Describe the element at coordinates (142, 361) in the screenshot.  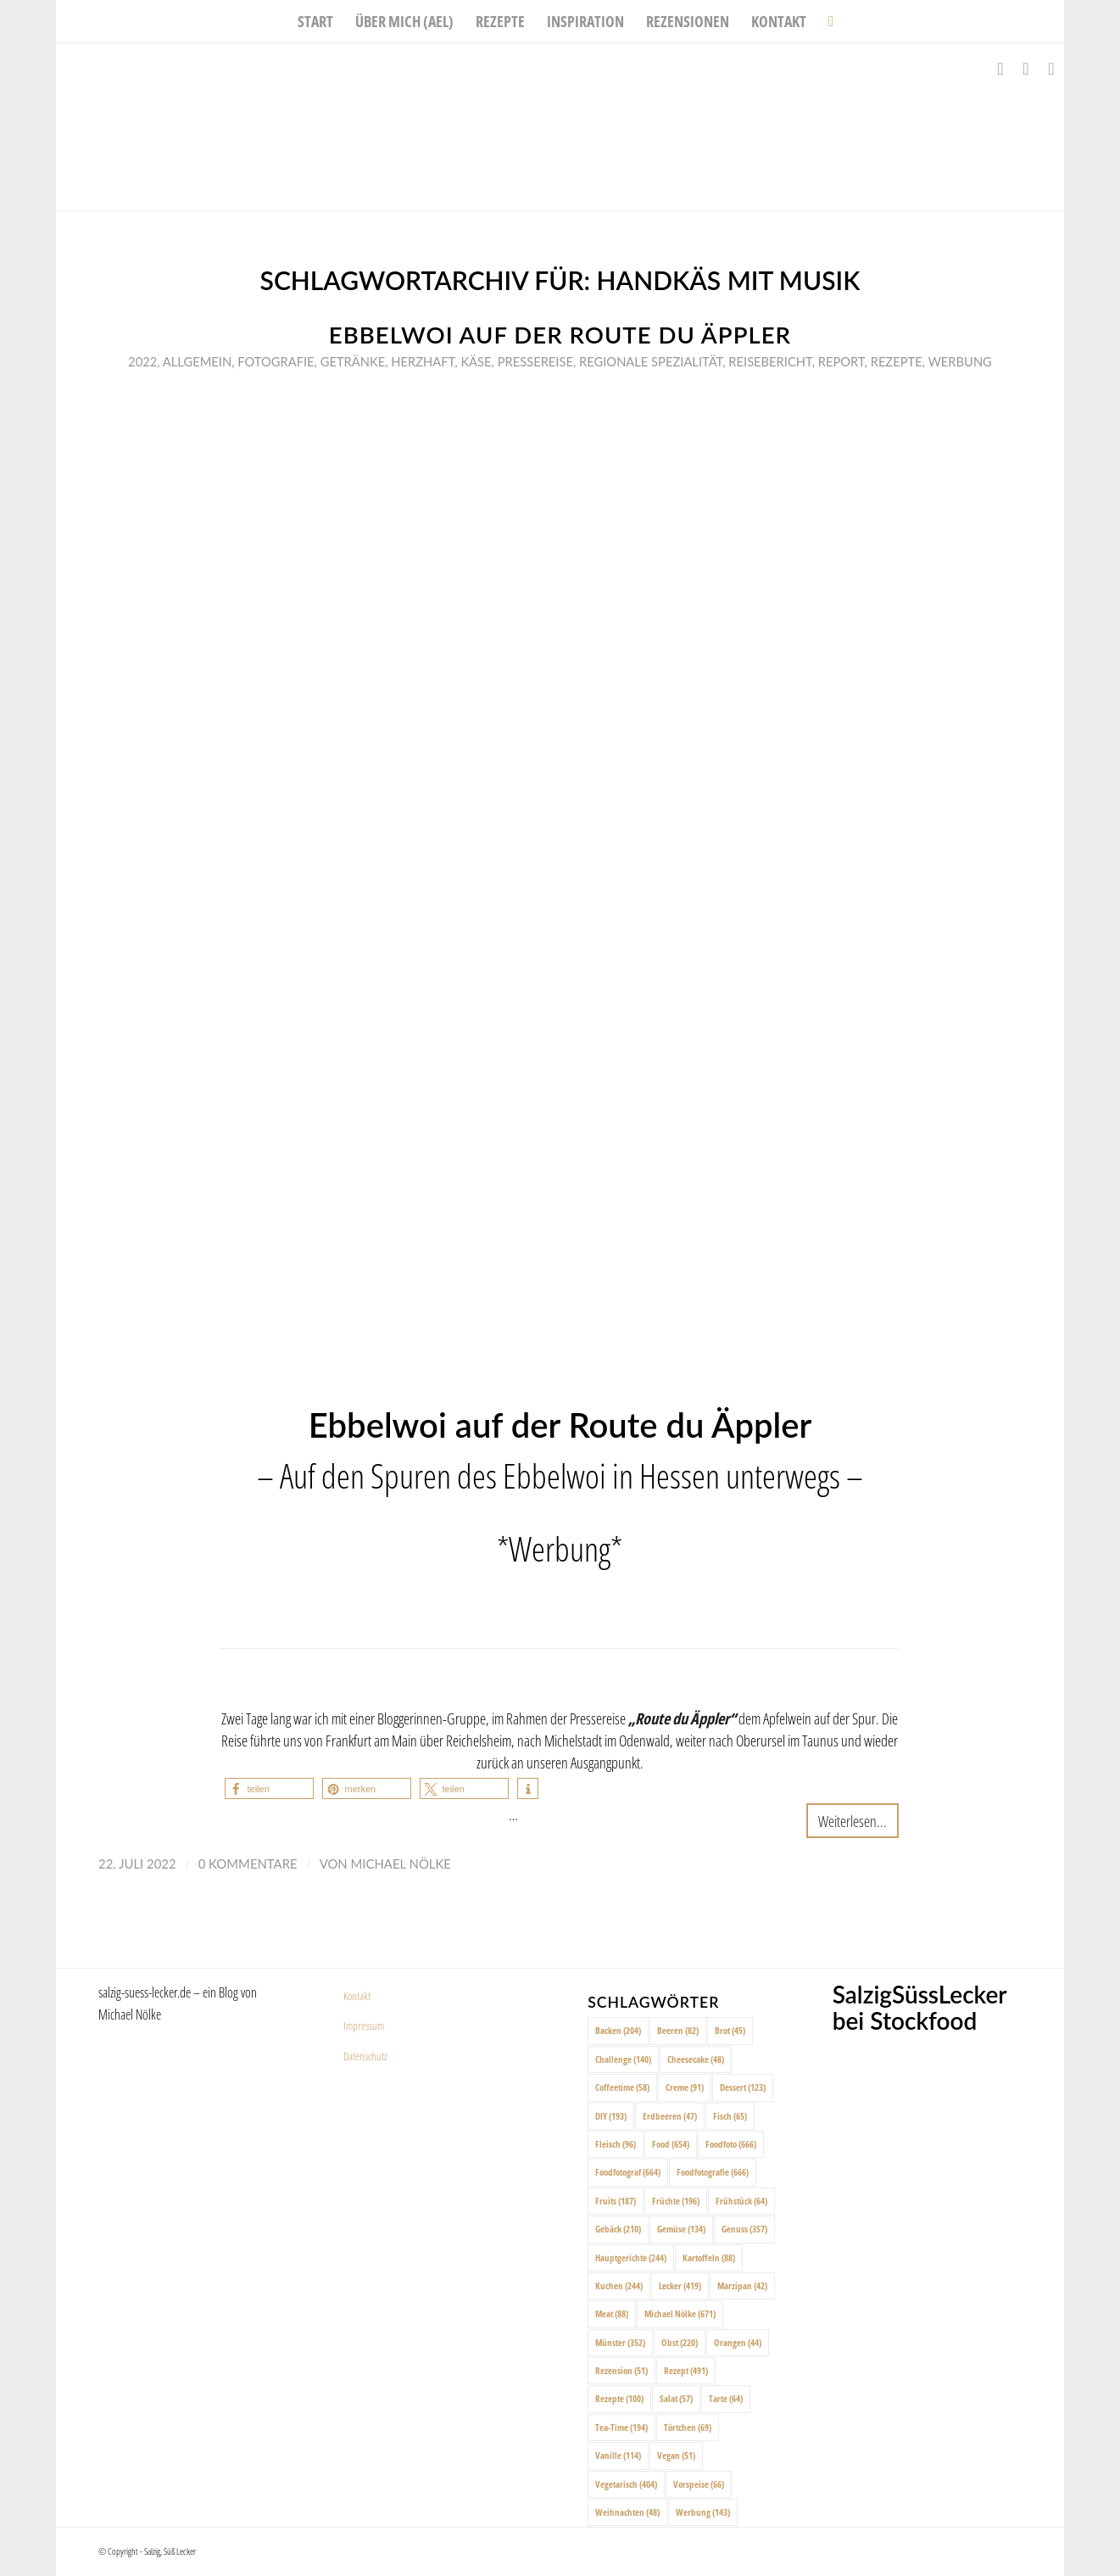
I see `2022` at that location.